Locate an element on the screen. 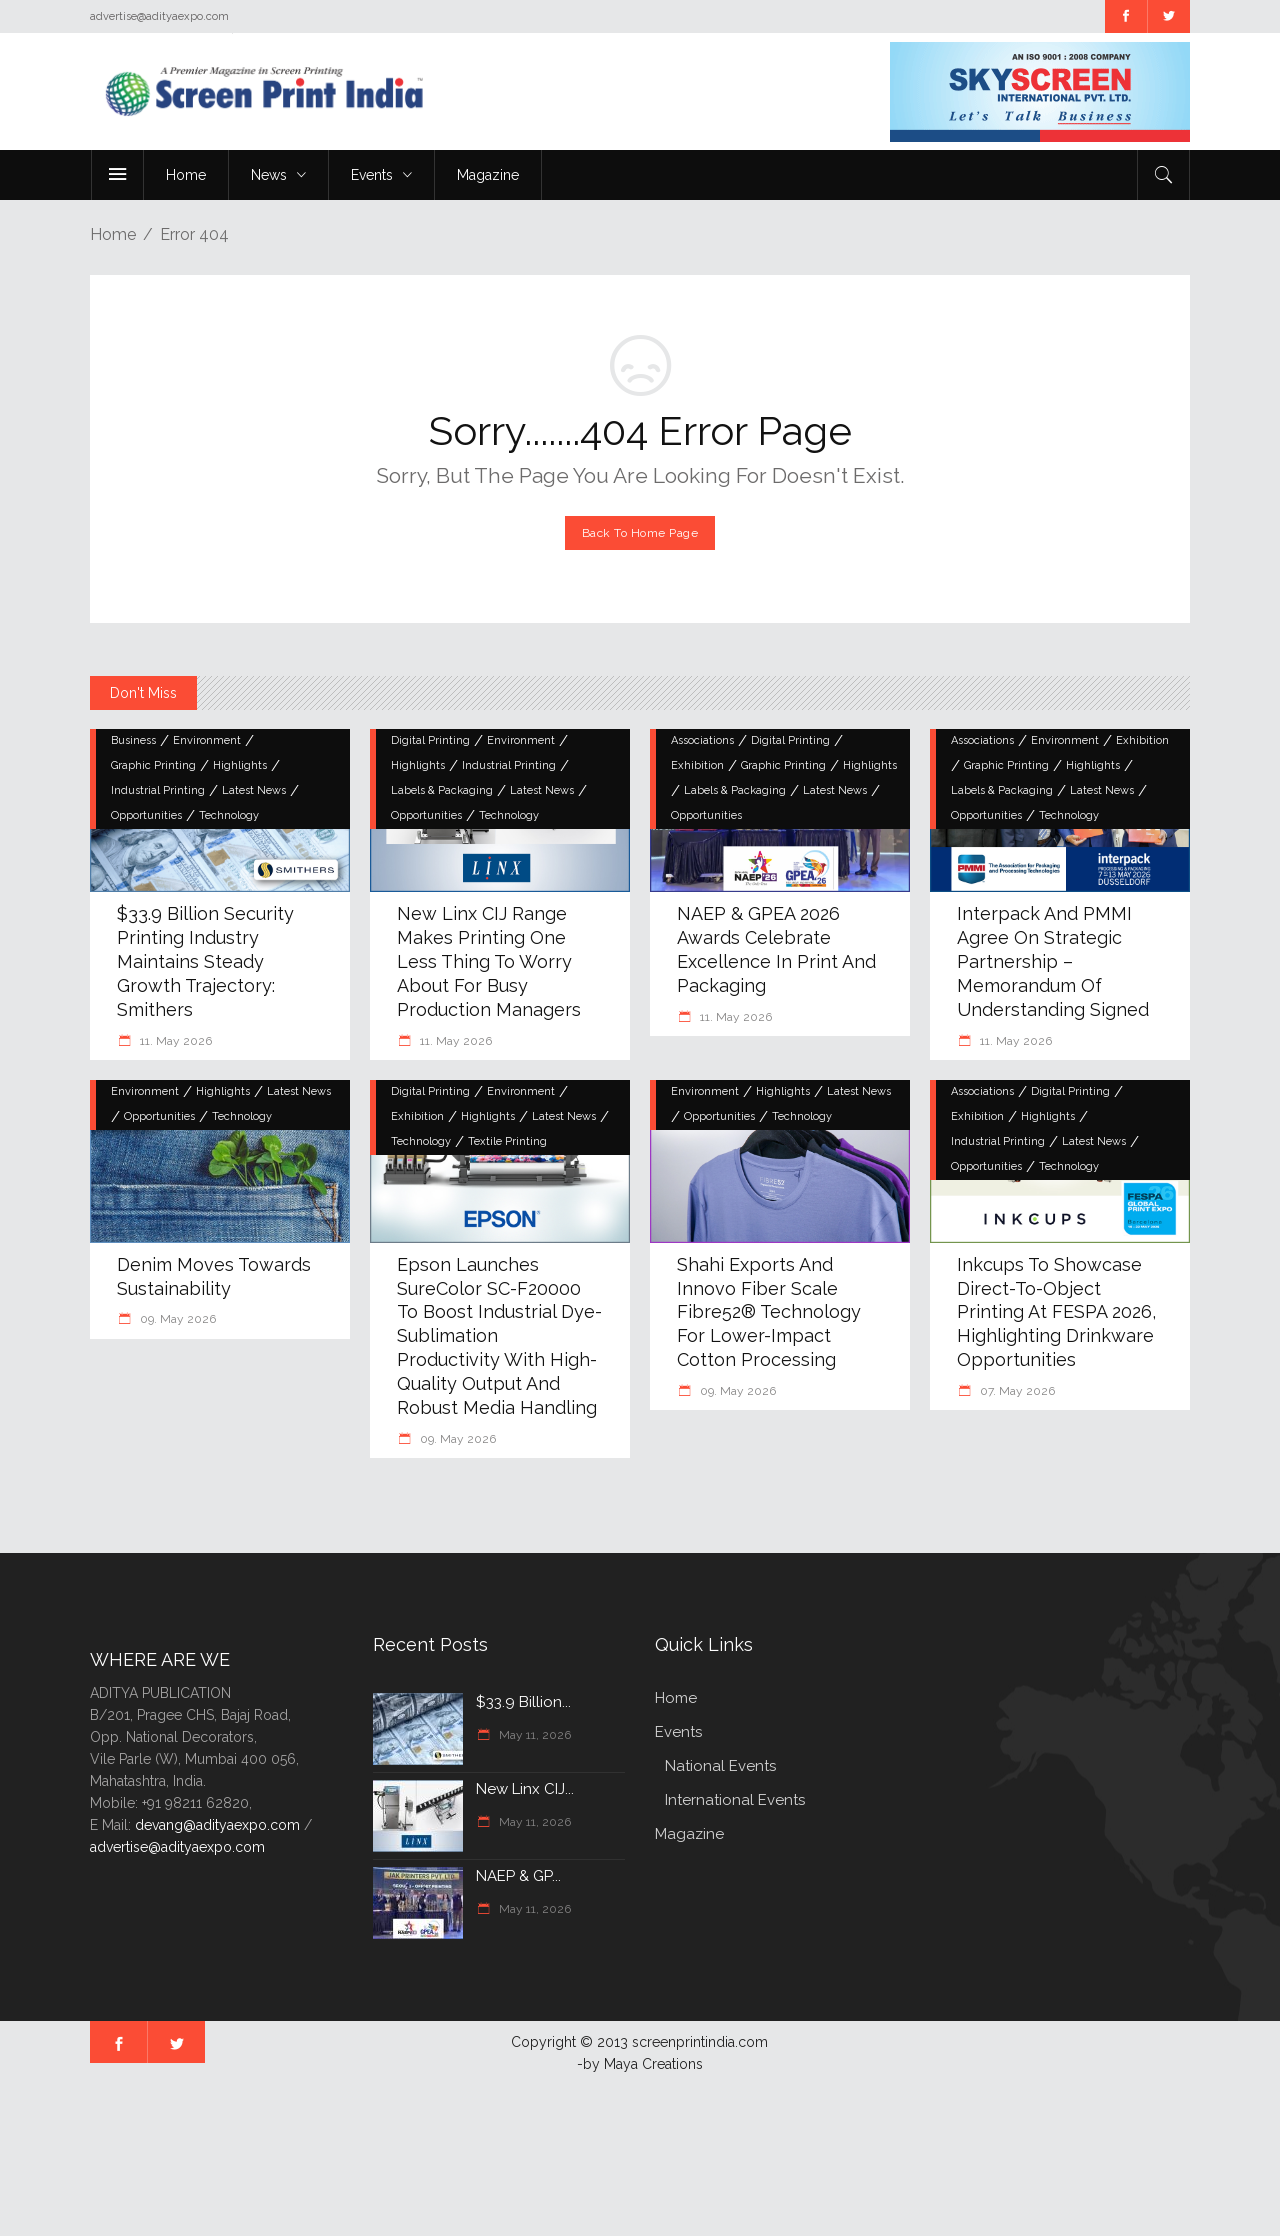 The image size is (1280, 2236). 09. May 2026 is located at coordinates (176, 1319).